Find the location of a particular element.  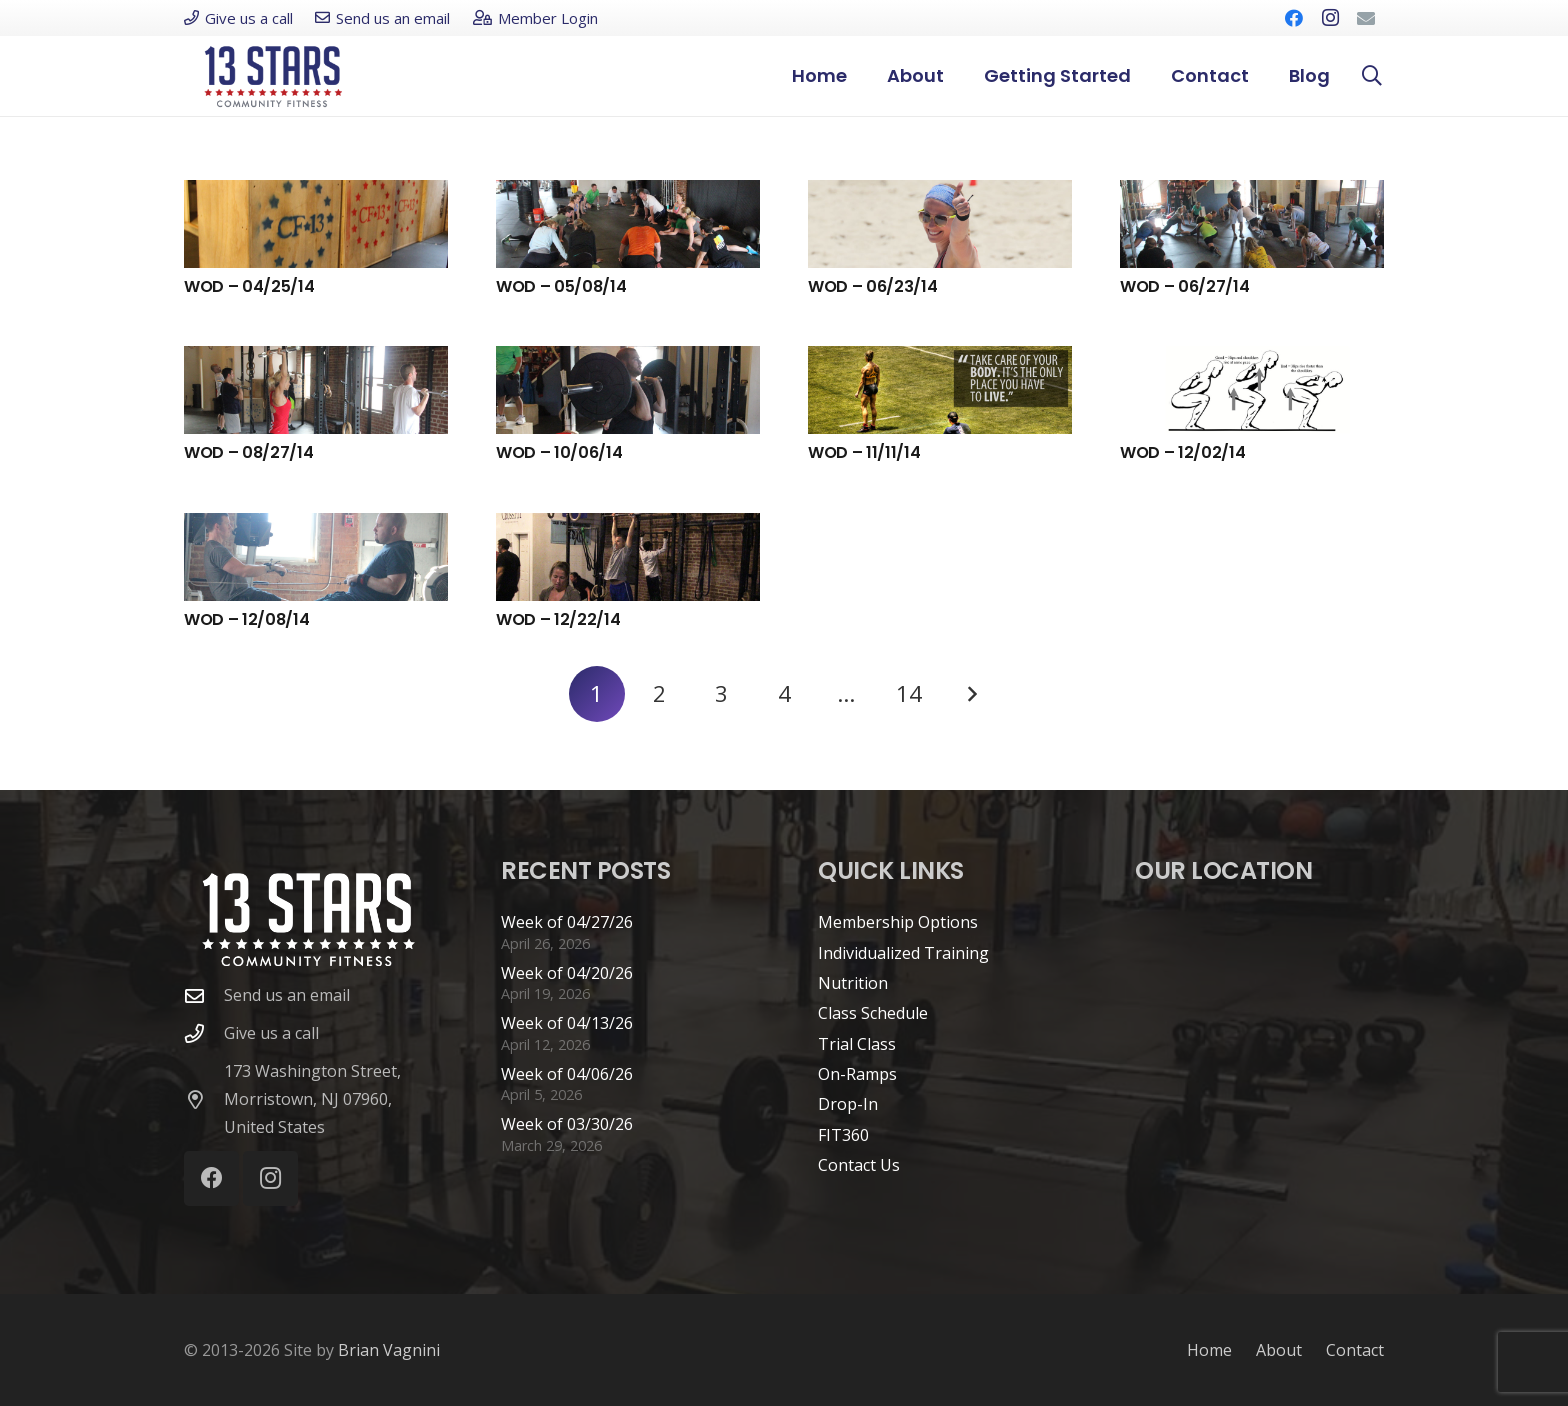

WOD – 05/08/14 is located at coordinates (561, 286).